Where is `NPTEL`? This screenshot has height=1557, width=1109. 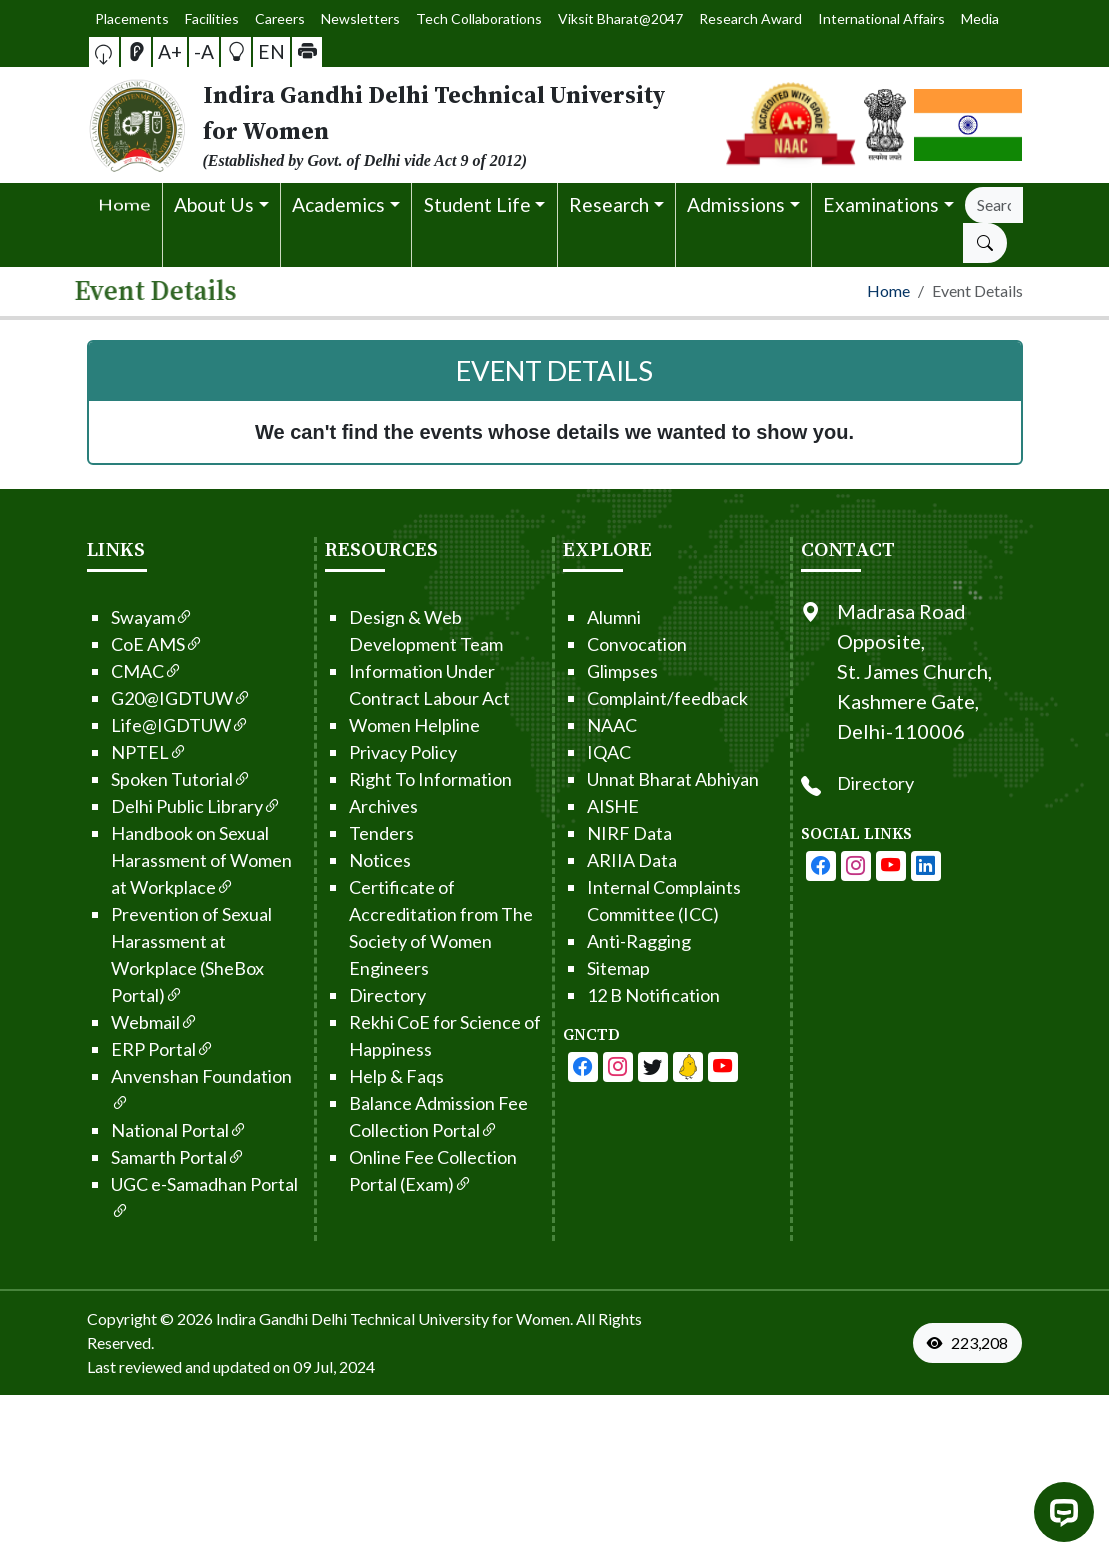
NPTEL is located at coordinates (110, 752).